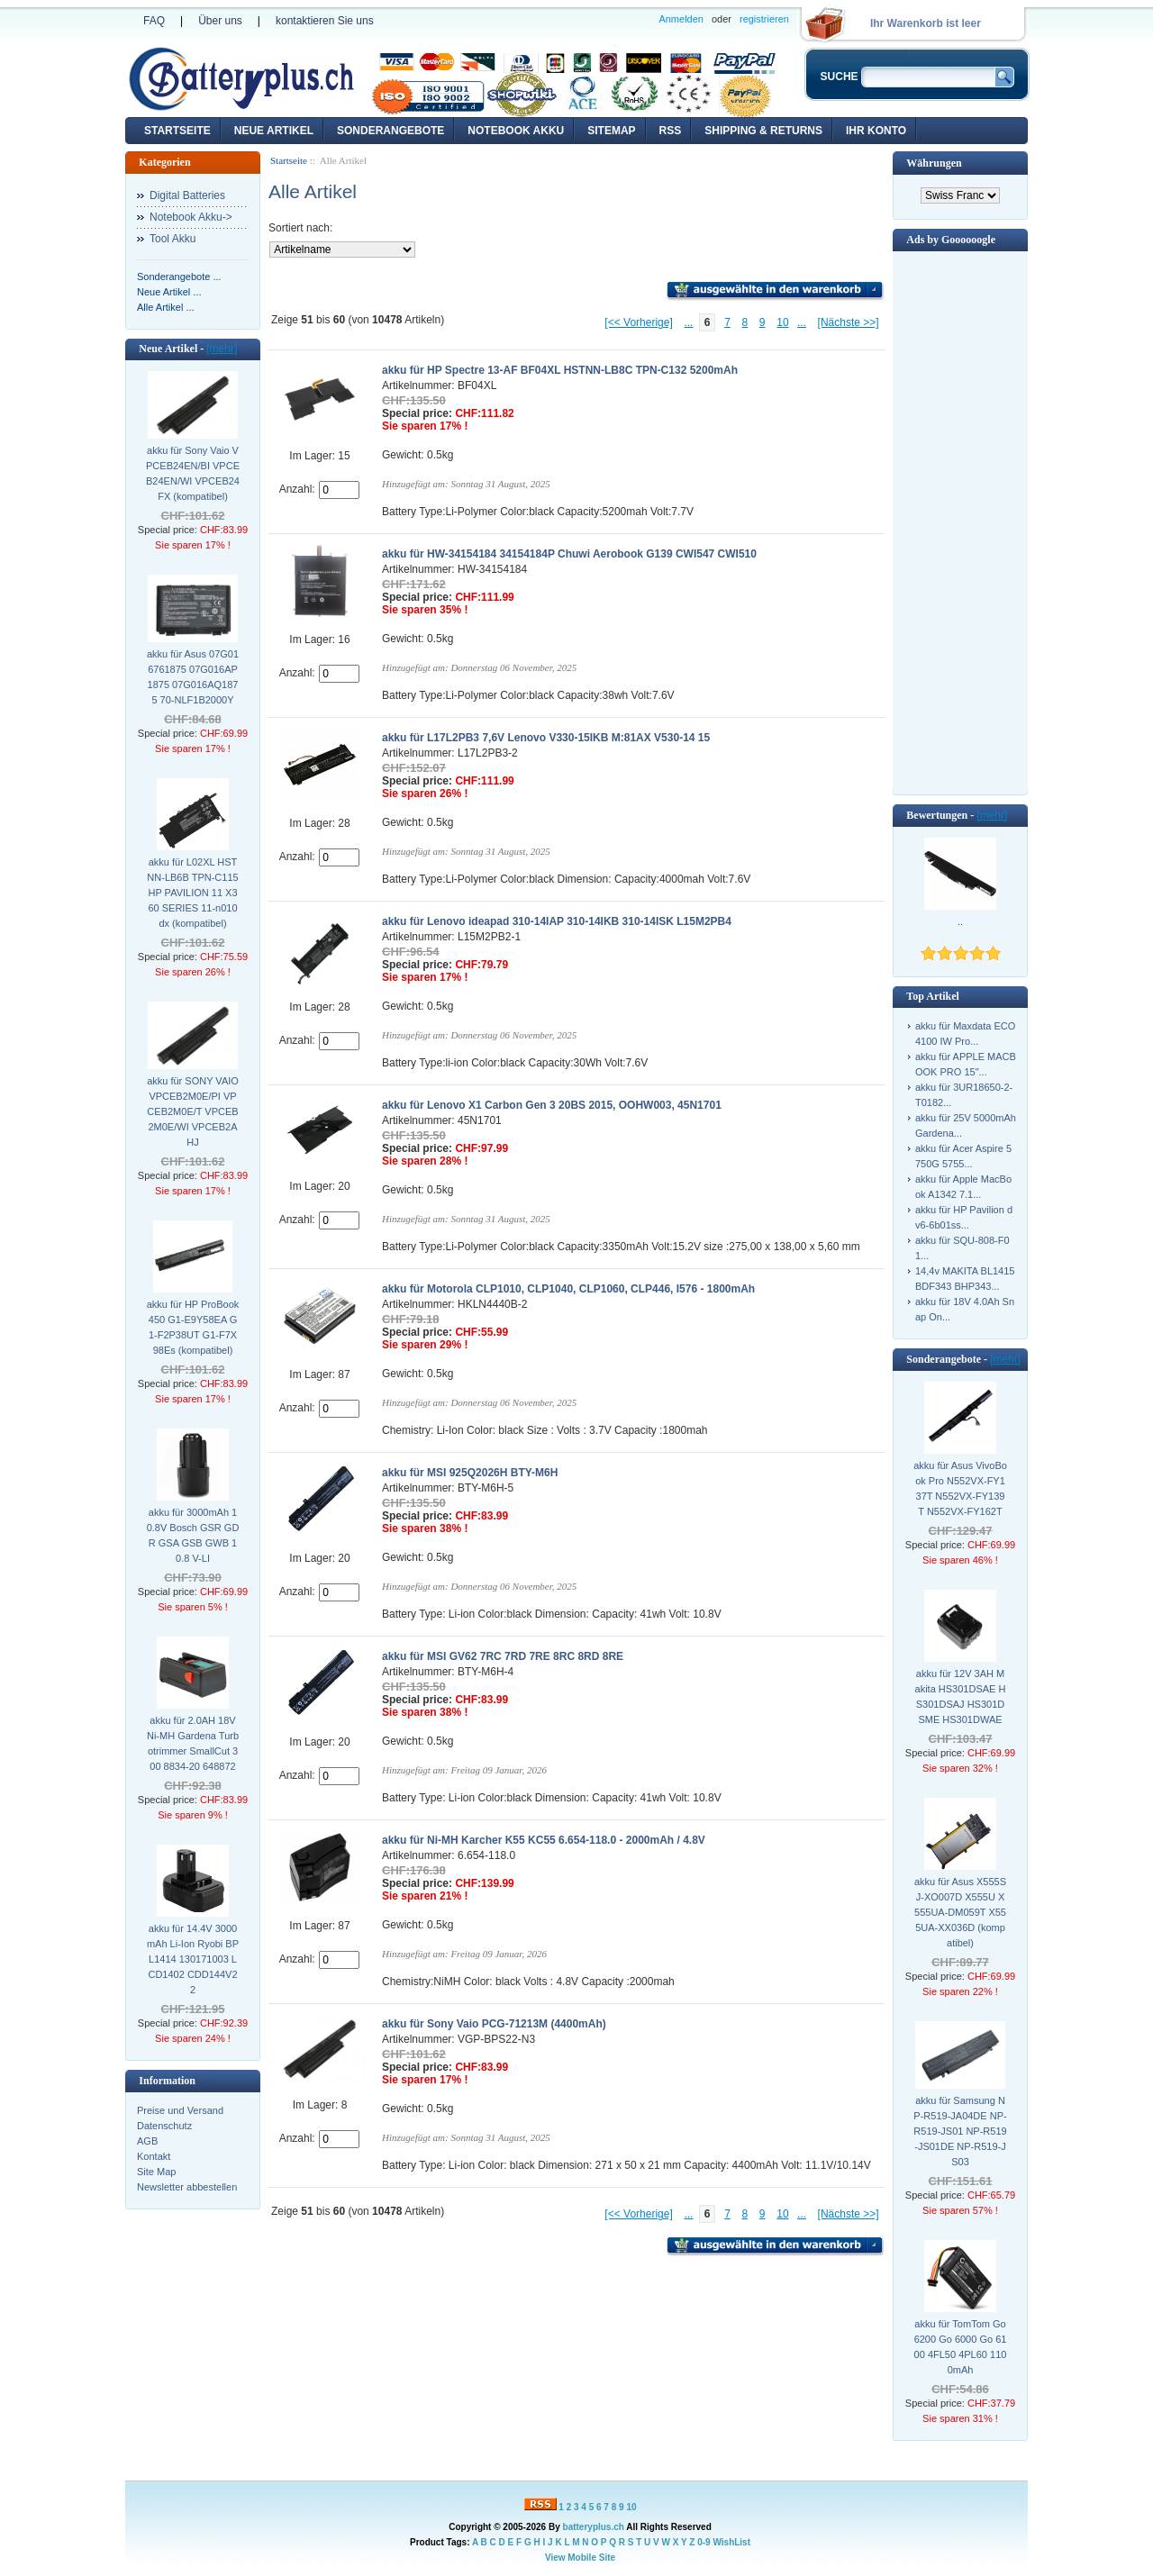 The image size is (1153, 2576). I want to click on batteryplus.ch, so click(593, 2527).